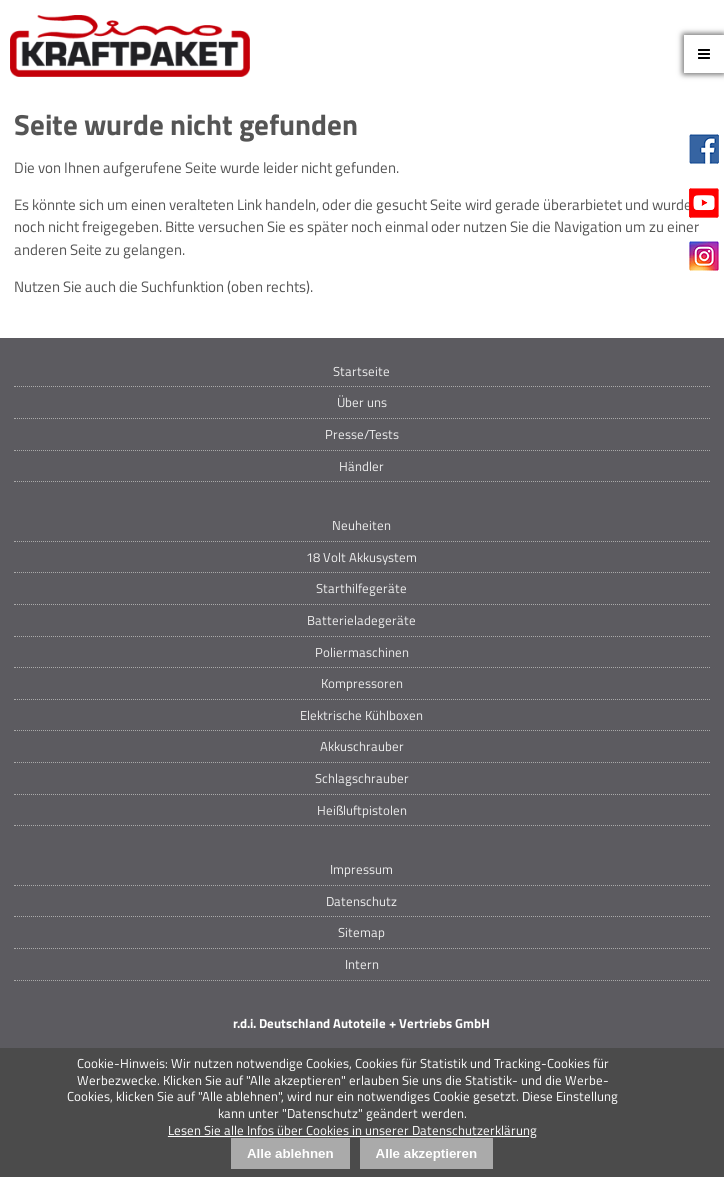 This screenshot has height=1177, width=724. What do you see at coordinates (361, 557) in the screenshot?
I see `18 Volt Akkusystem` at bounding box center [361, 557].